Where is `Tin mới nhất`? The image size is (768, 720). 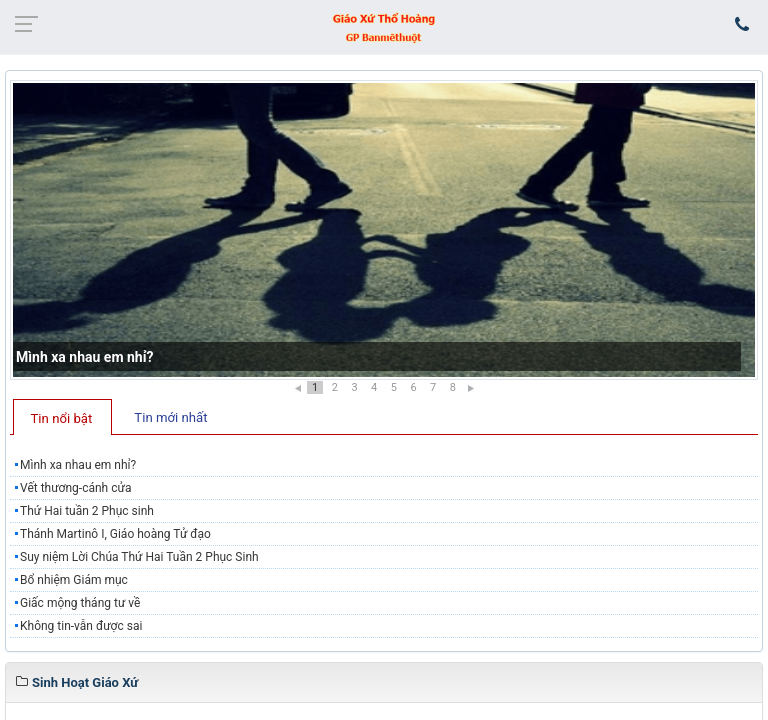
Tin mới nhất is located at coordinates (170, 417).